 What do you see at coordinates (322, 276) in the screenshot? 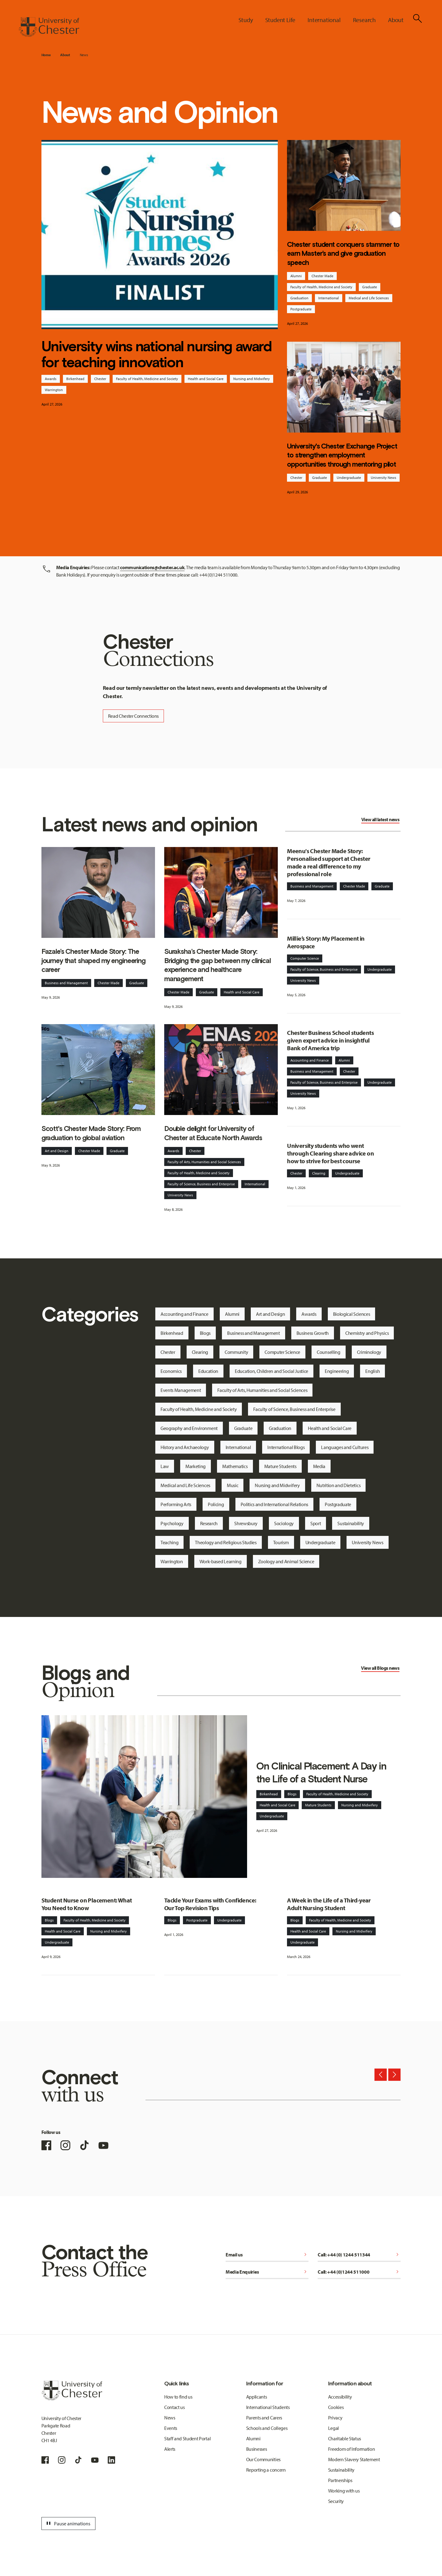
I see `Chester Made` at bounding box center [322, 276].